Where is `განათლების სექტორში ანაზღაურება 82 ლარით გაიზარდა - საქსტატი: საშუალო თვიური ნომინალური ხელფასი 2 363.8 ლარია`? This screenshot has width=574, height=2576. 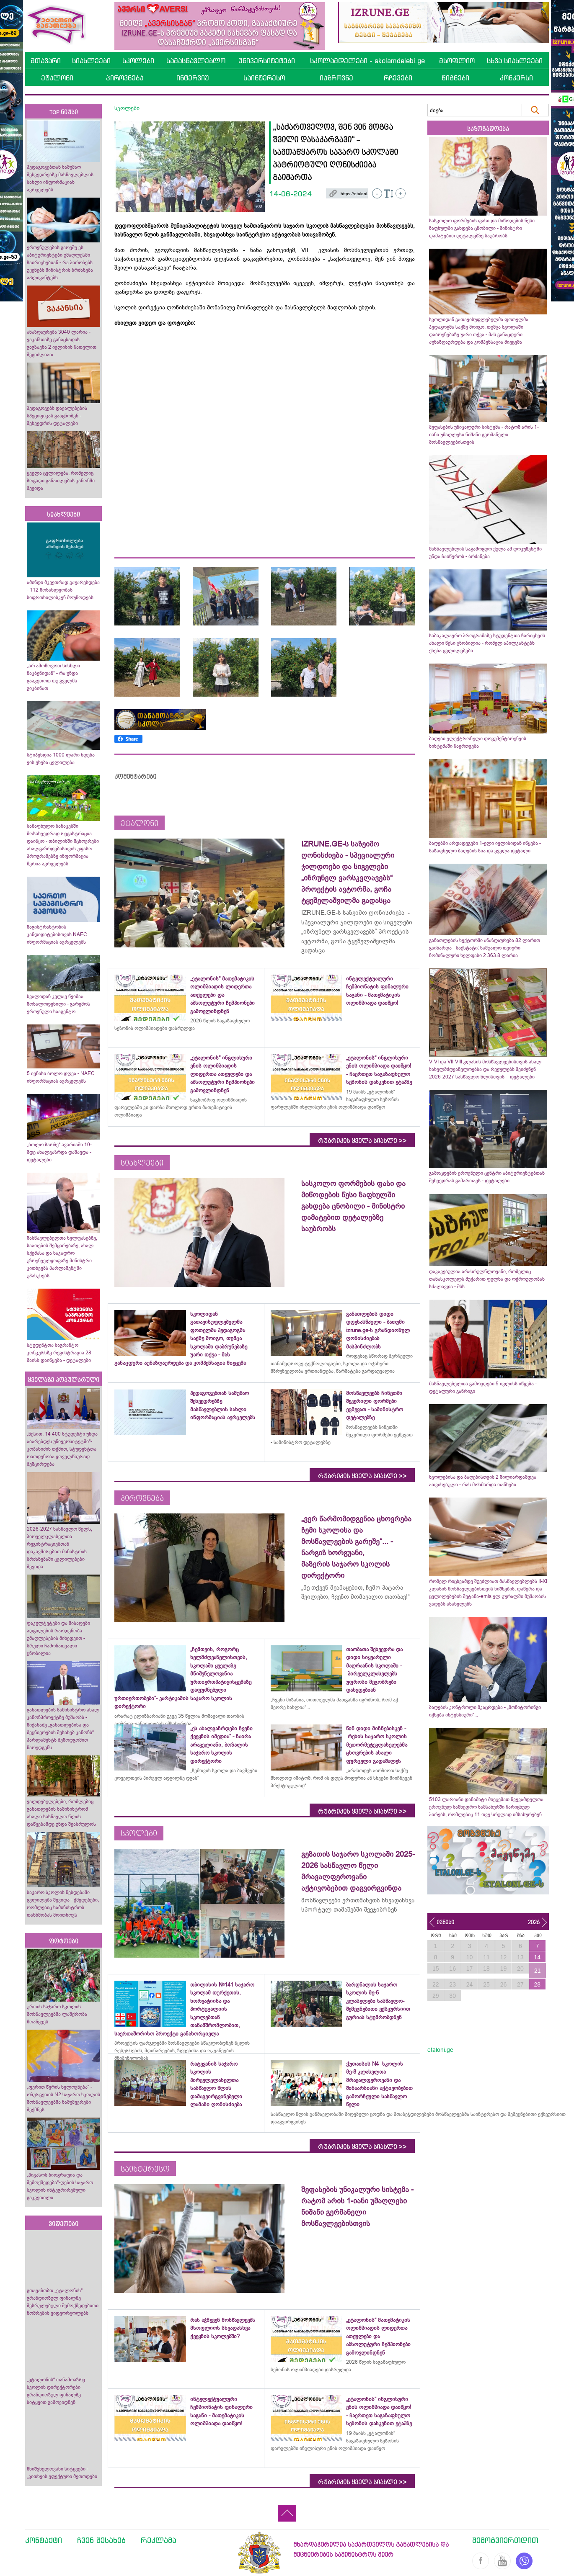
განათლების სექტორში ანაზღაურება 82 ლარით გაიზარდა - საქსტატი: საშუალო თვიური ნომინალური ხელფასი 2 363.8 ლარია is located at coordinates (484, 947).